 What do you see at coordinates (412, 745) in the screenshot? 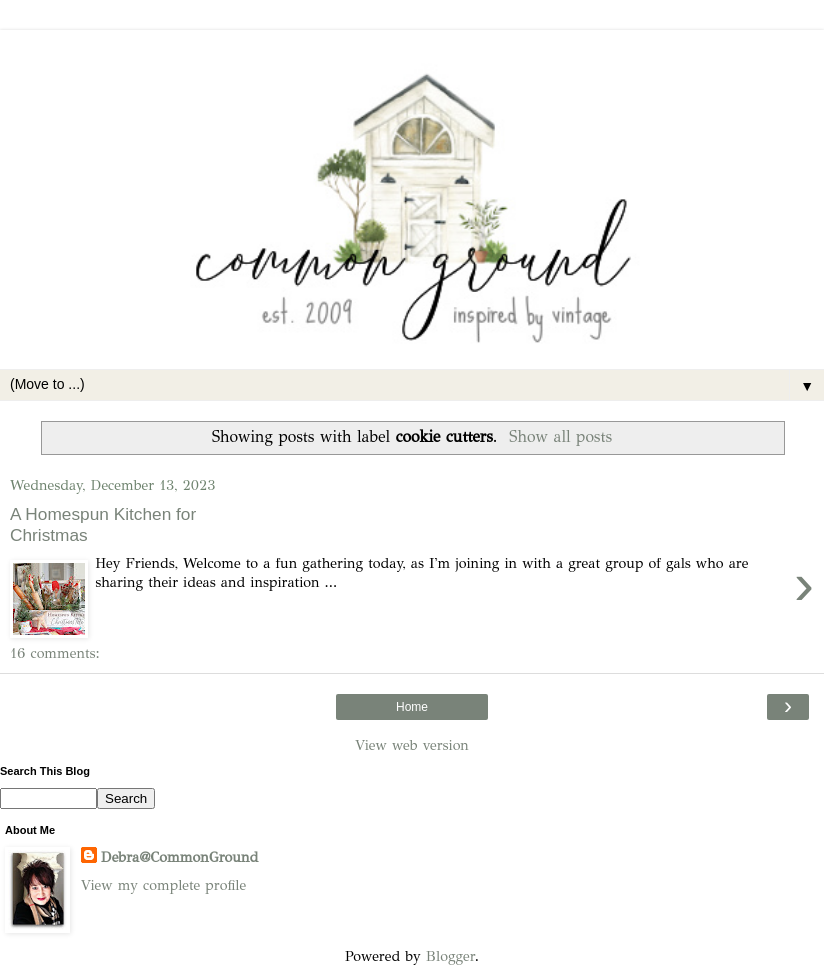
I see `View web version` at bounding box center [412, 745].